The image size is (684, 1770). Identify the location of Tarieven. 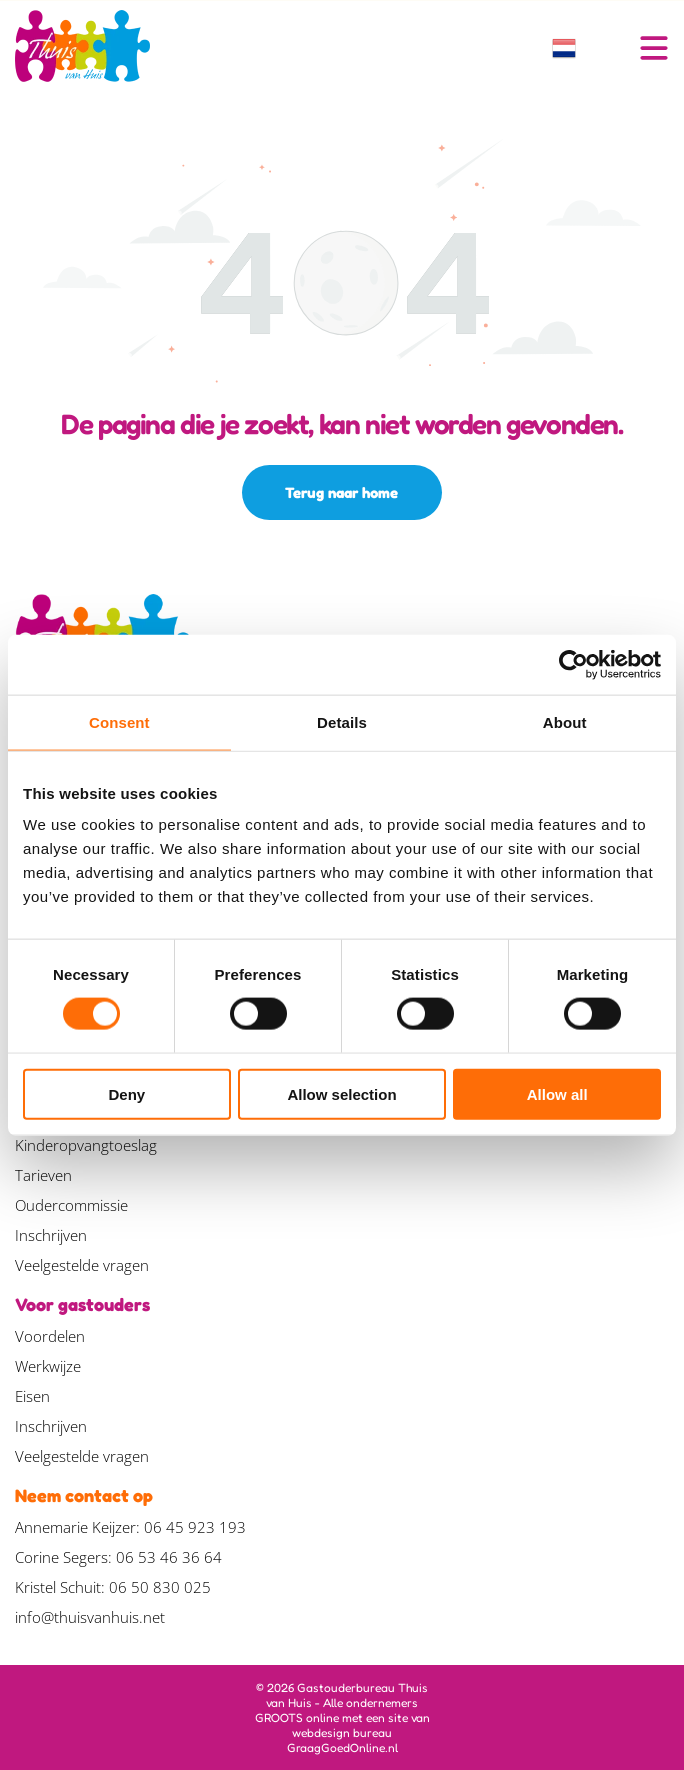
(43, 1175).